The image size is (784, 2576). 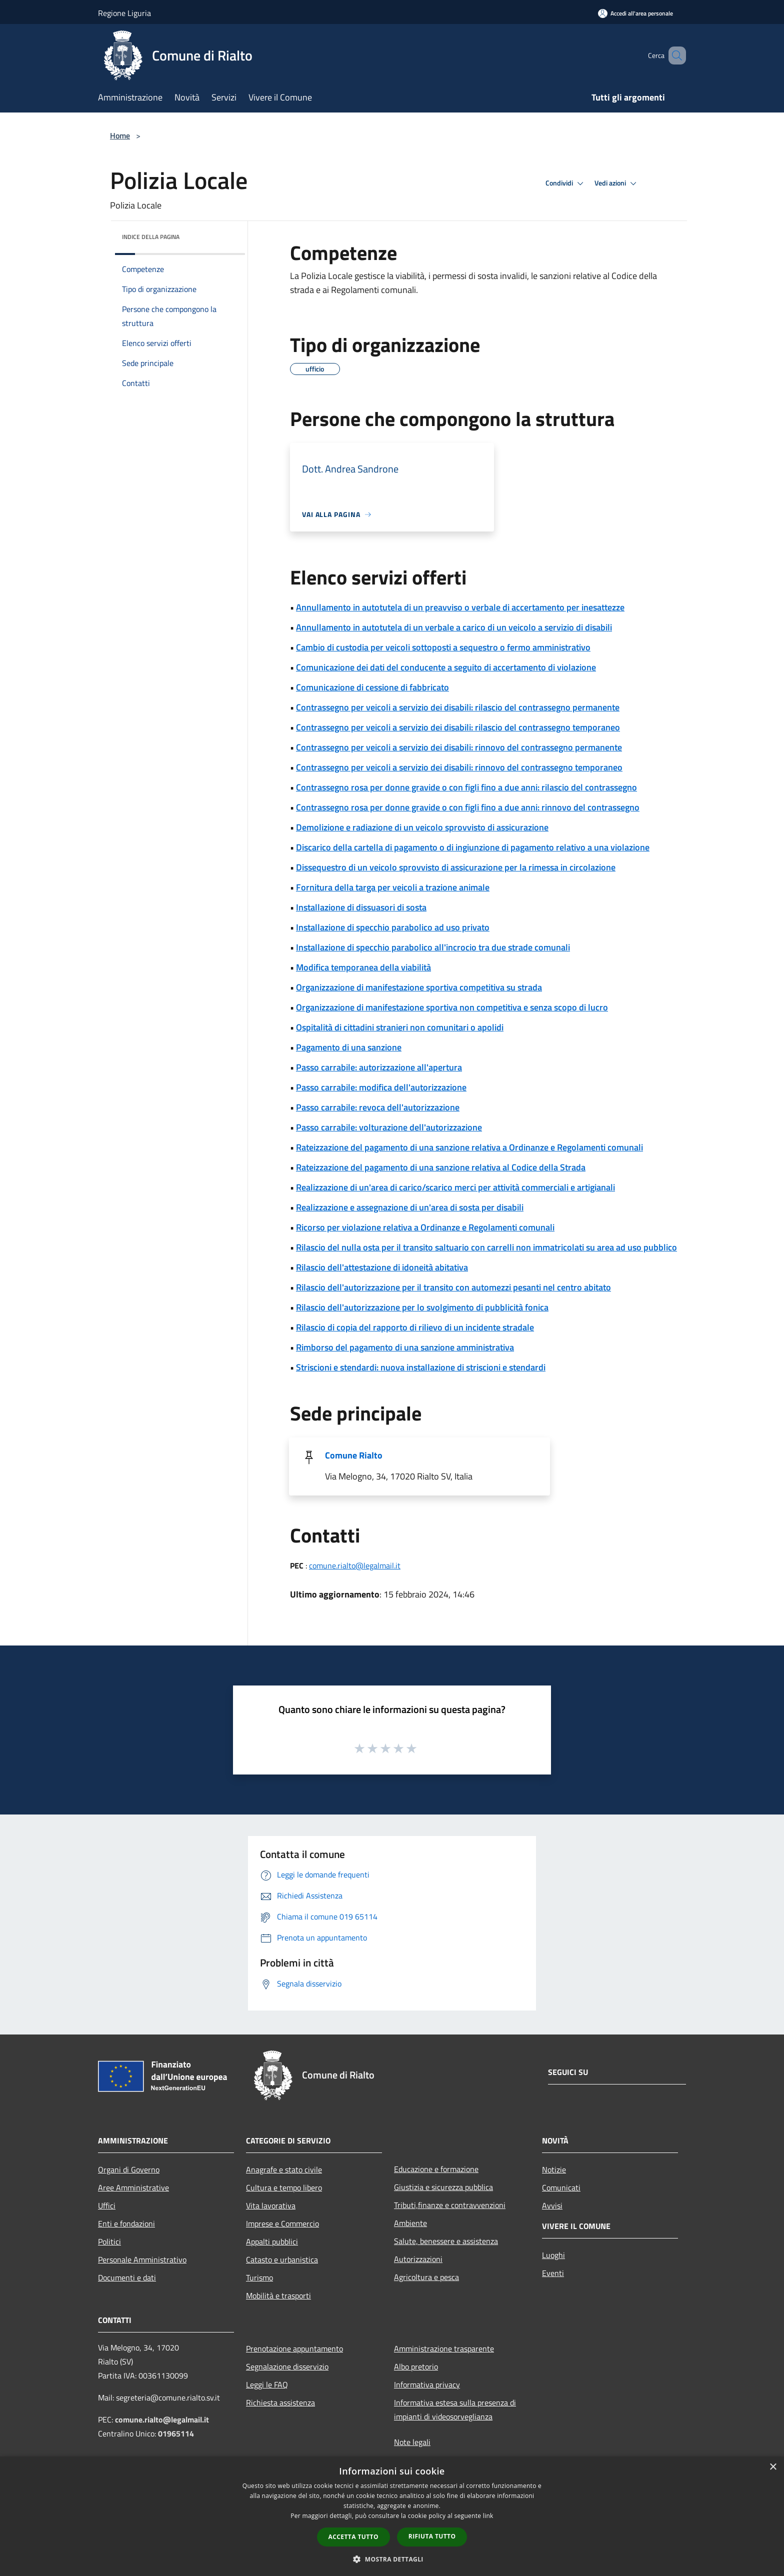 What do you see at coordinates (459, 767) in the screenshot?
I see `Contrassegno per veicoli a servizio dei disabili: rinnovo del contrassegno temporaneo` at bounding box center [459, 767].